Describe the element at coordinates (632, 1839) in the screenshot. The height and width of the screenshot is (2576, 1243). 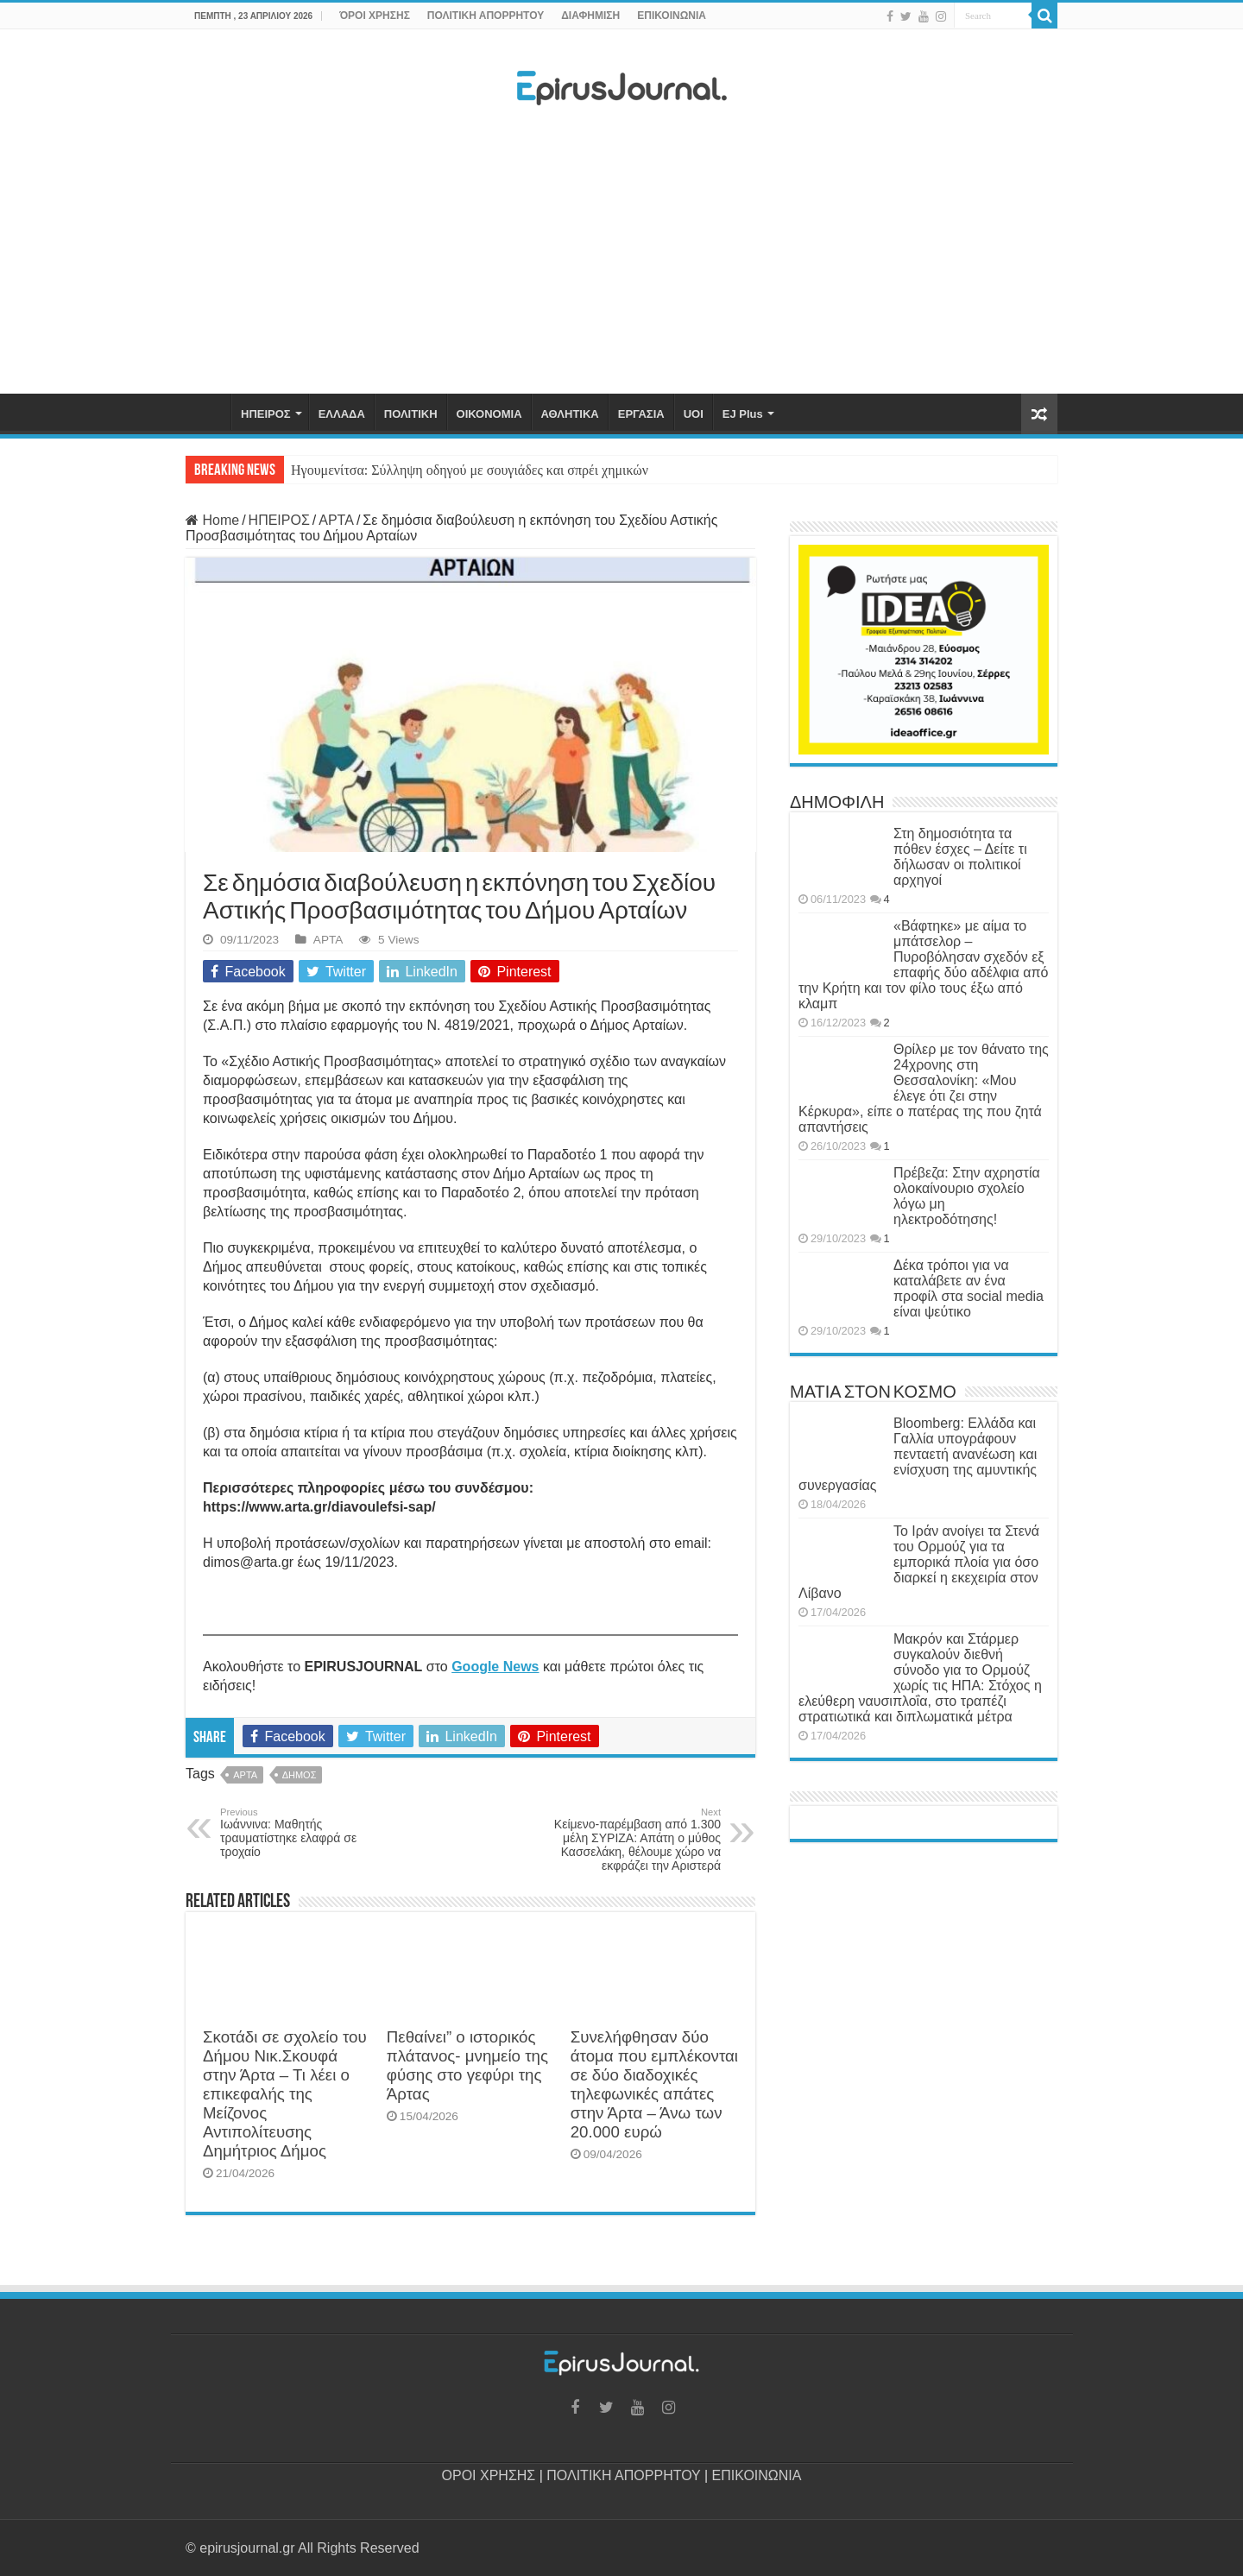
I see `Κείμενο-παρέμβαση από 1.300 μέλη ΣΥΡΙΖΑ: Απάτη ο μύθος Κασσελάκη, θέλουμε χώρο να εκφράζει την Αριστερά` at that location.